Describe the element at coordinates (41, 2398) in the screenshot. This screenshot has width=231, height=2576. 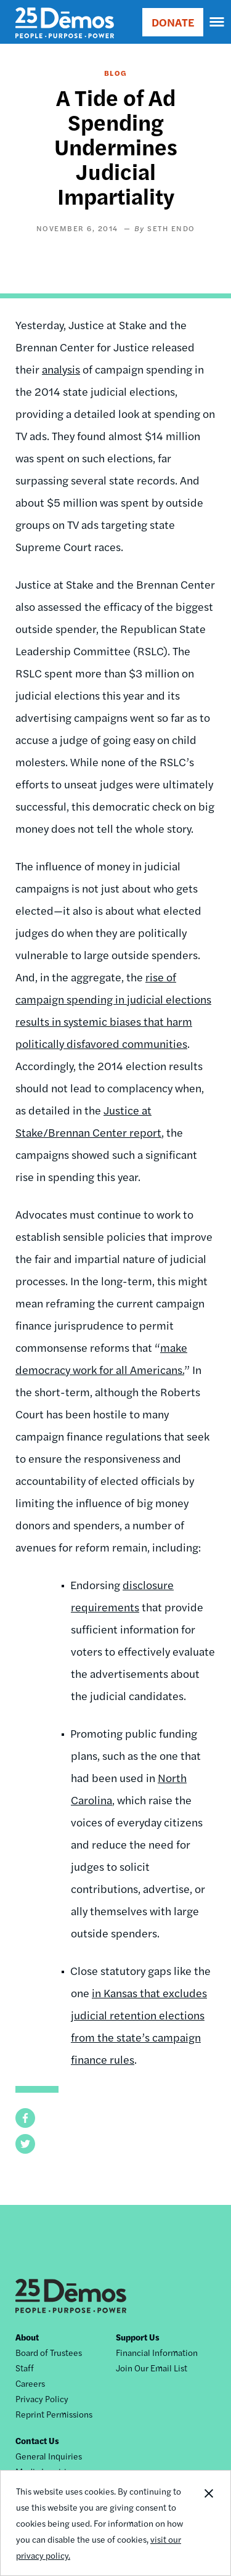
I see `Privacy Policy` at that location.